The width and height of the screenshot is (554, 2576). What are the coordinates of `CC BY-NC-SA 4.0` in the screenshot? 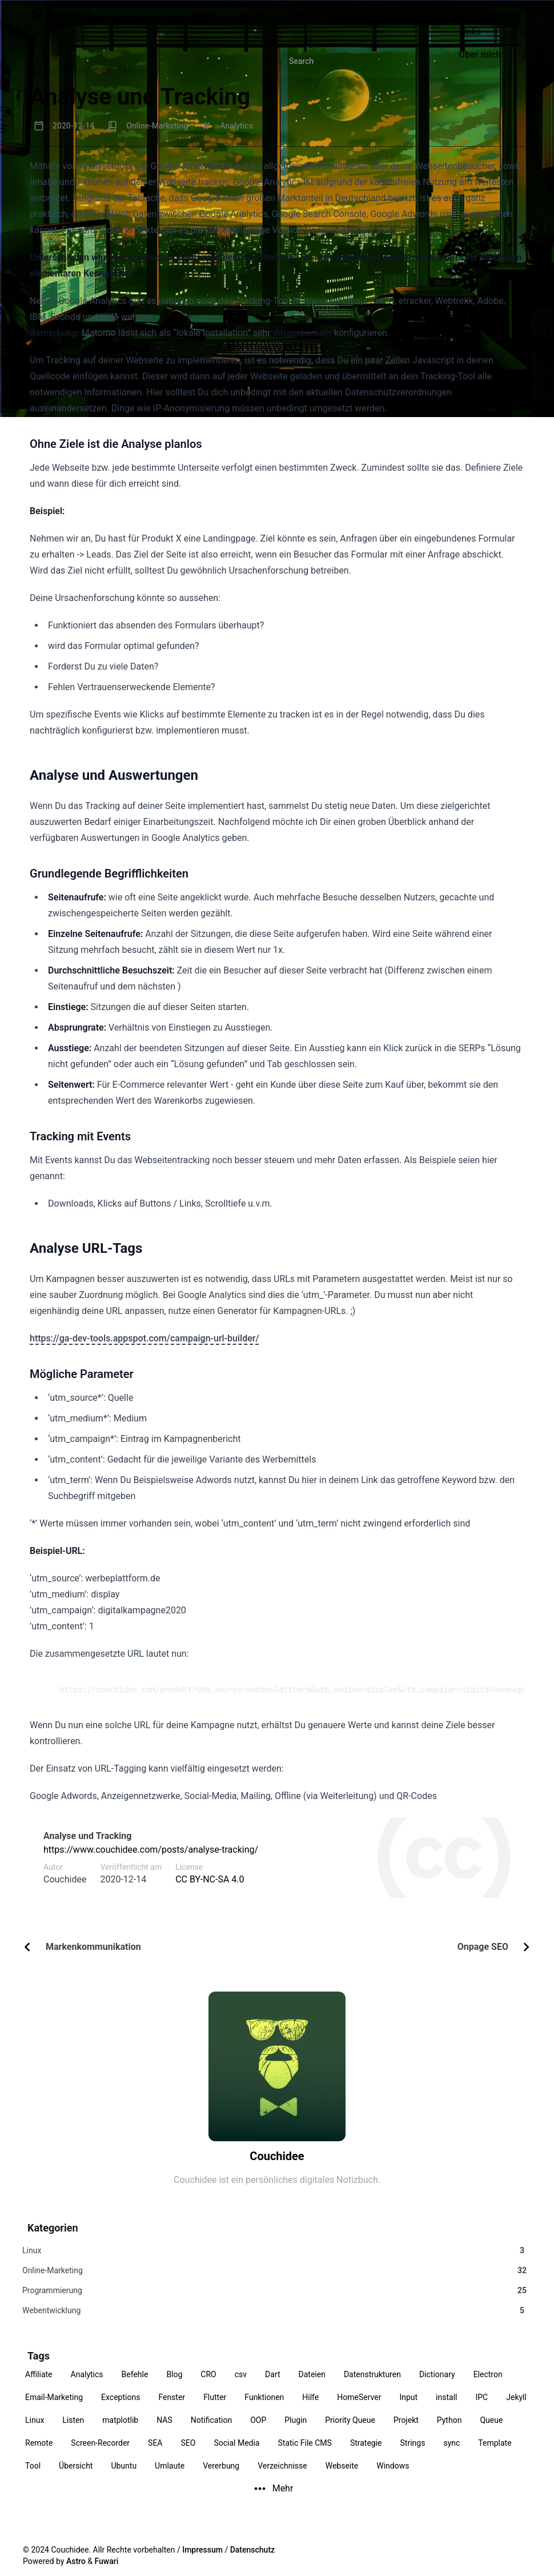 It's located at (209, 1879).